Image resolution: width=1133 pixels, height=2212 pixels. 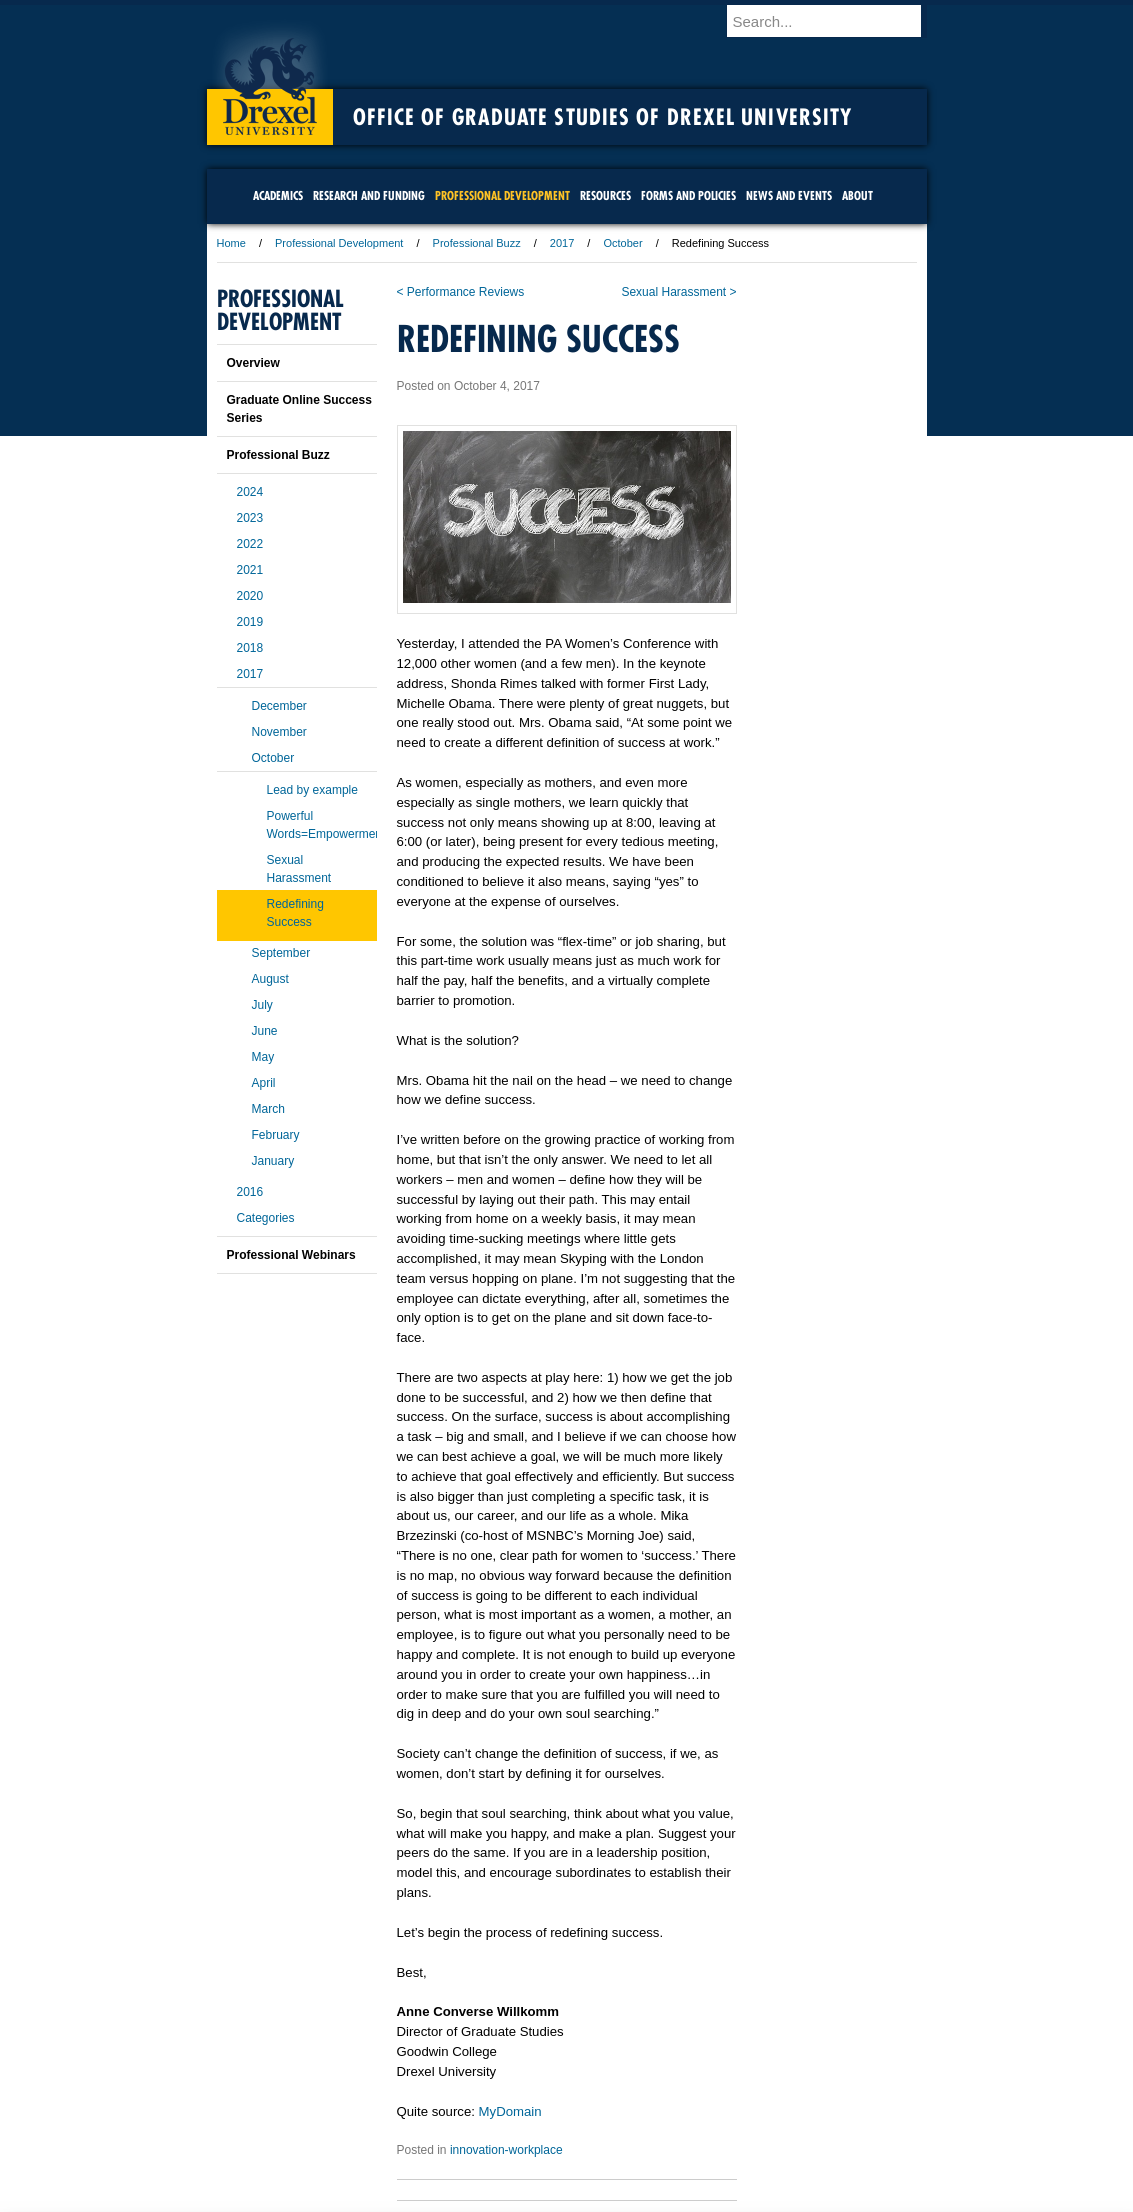 What do you see at coordinates (369, 195) in the screenshot?
I see `Research and Funding [menuitem]` at bounding box center [369, 195].